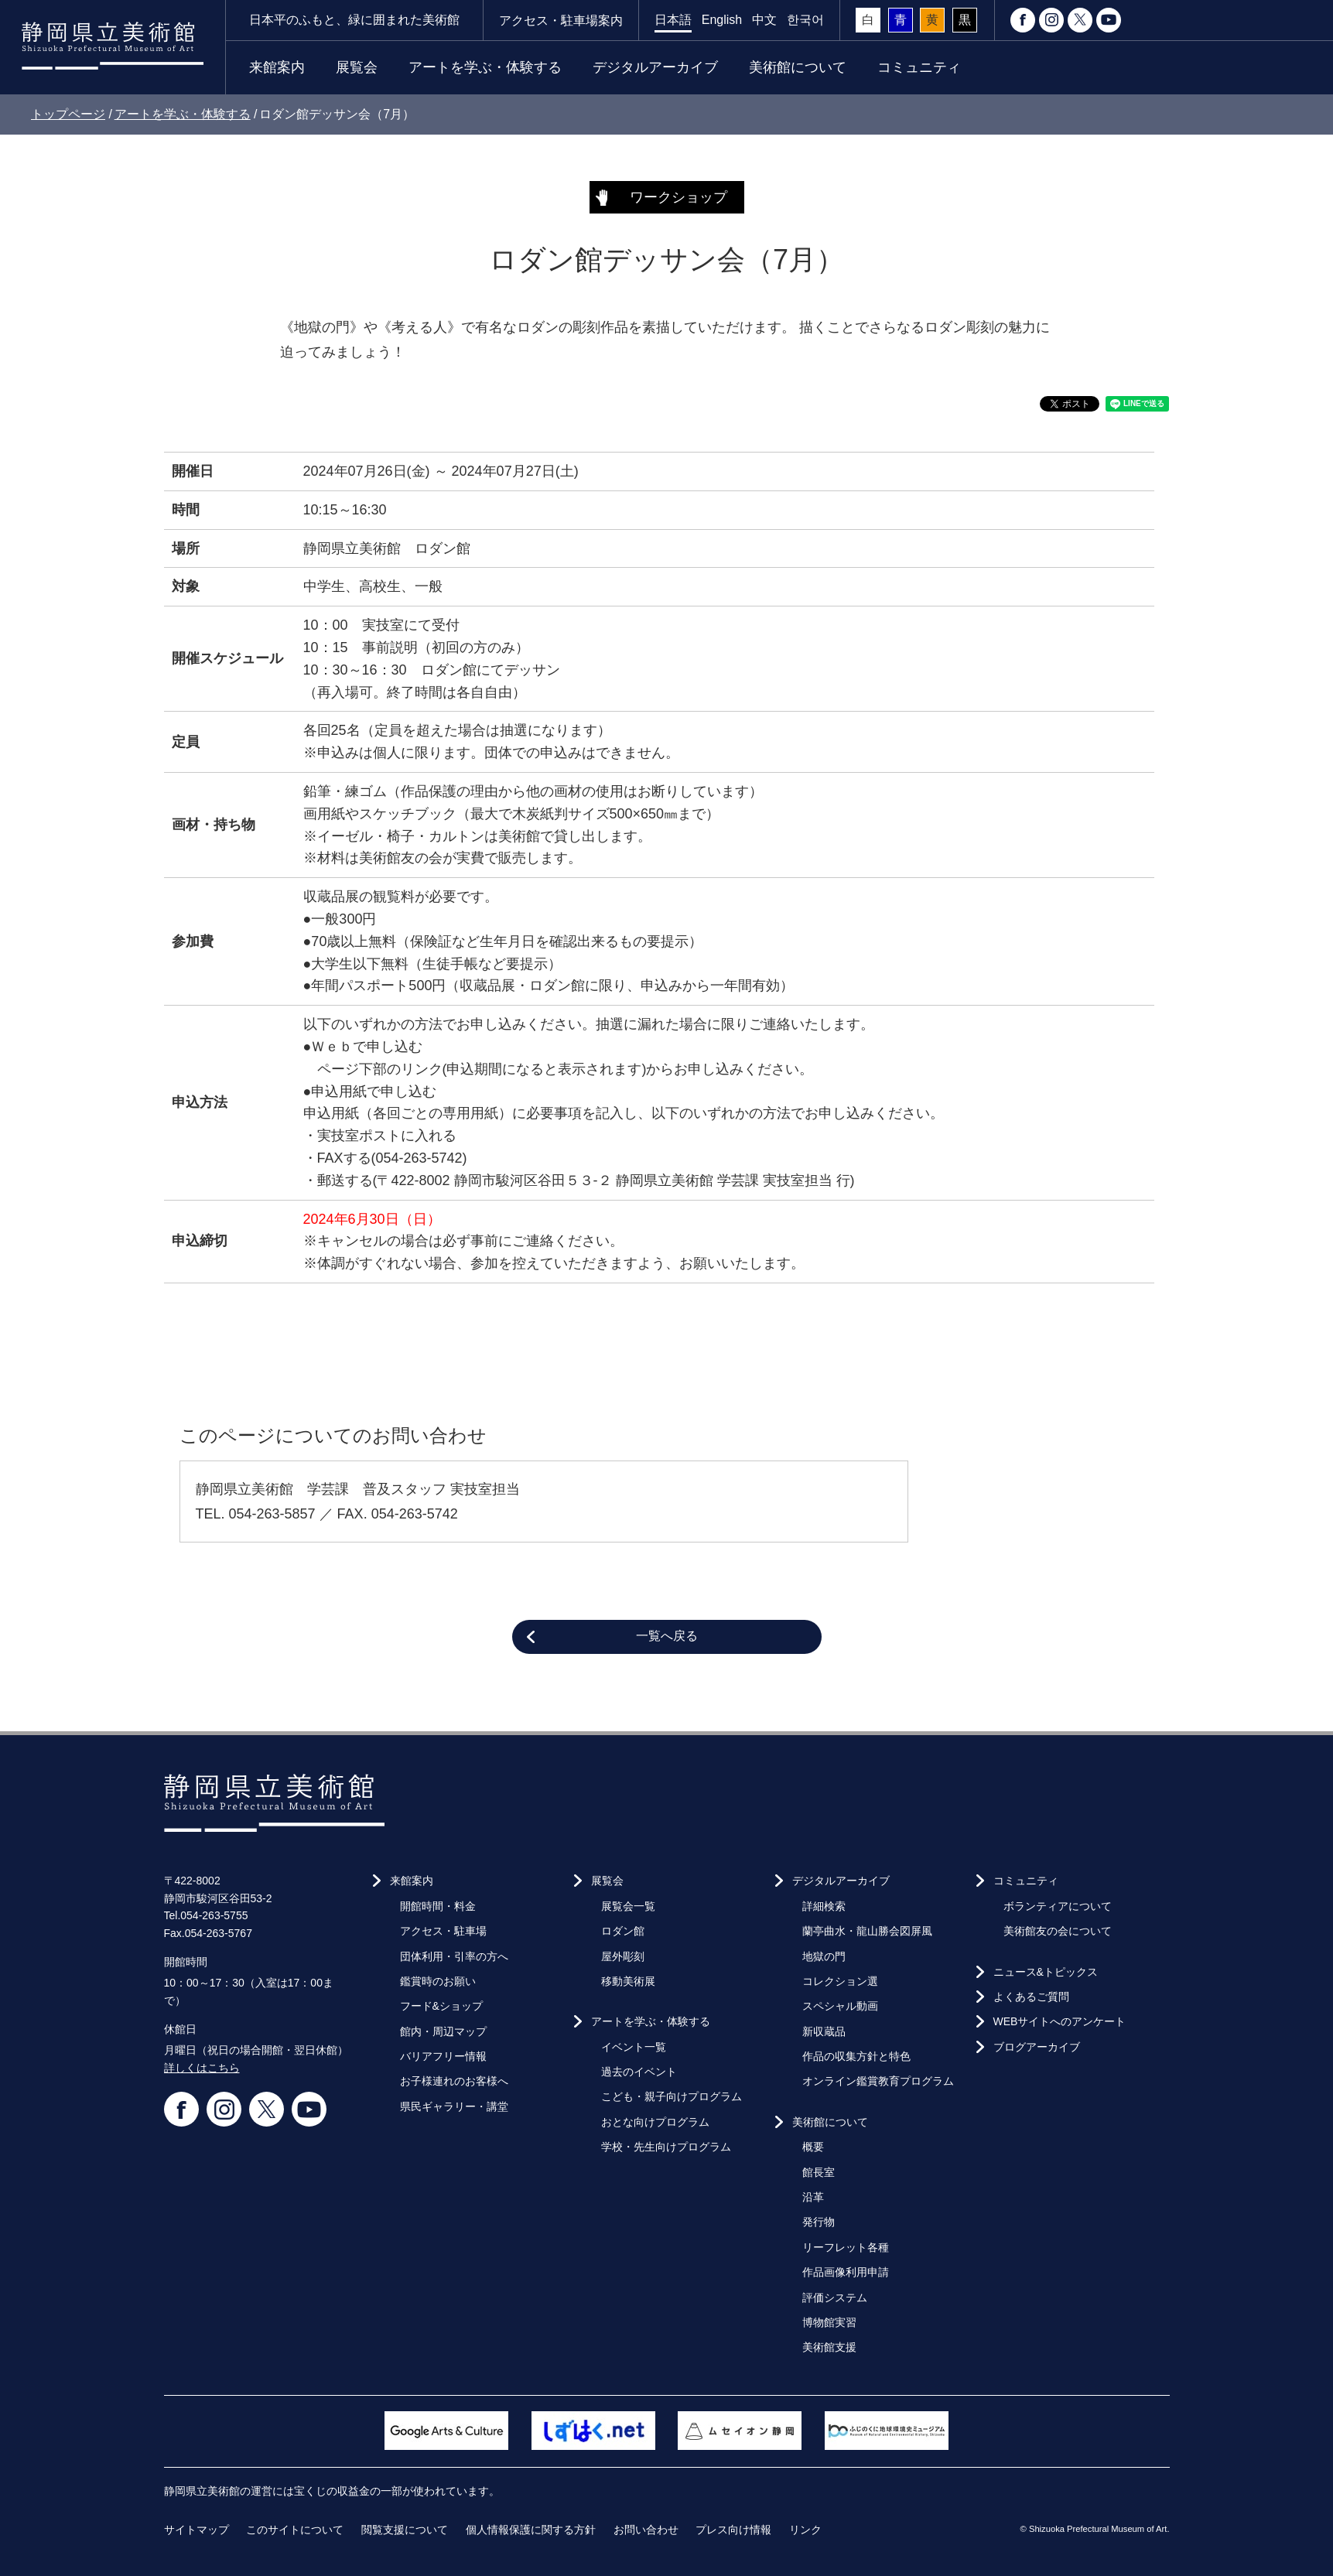 The image size is (1333, 2576). I want to click on 作品の収集方針と特色, so click(856, 2056).